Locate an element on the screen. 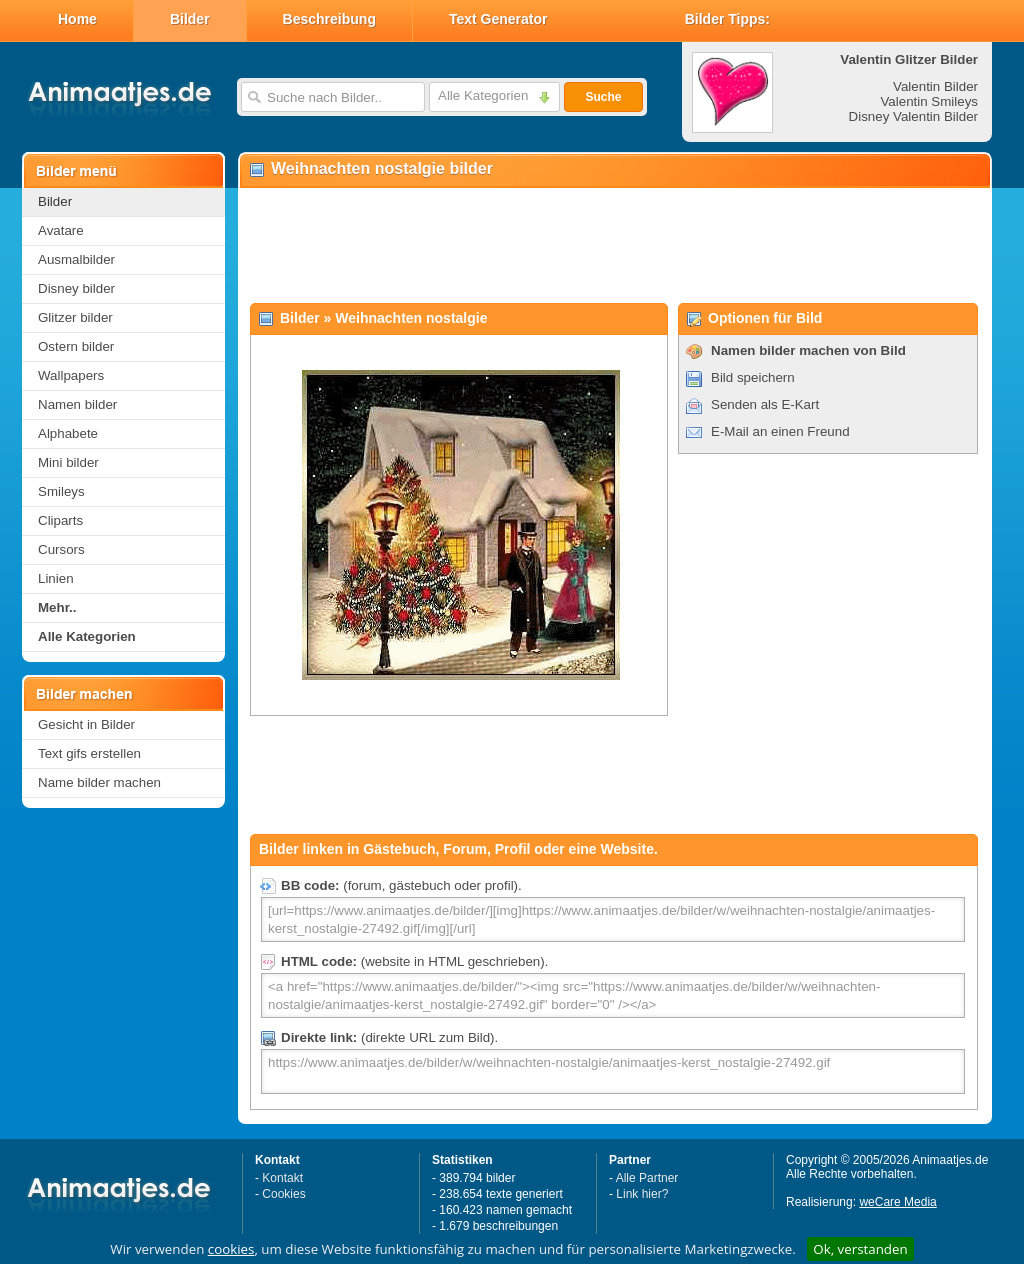 This screenshot has width=1024, height=1264. Valentin Smileys is located at coordinates (929, 101).